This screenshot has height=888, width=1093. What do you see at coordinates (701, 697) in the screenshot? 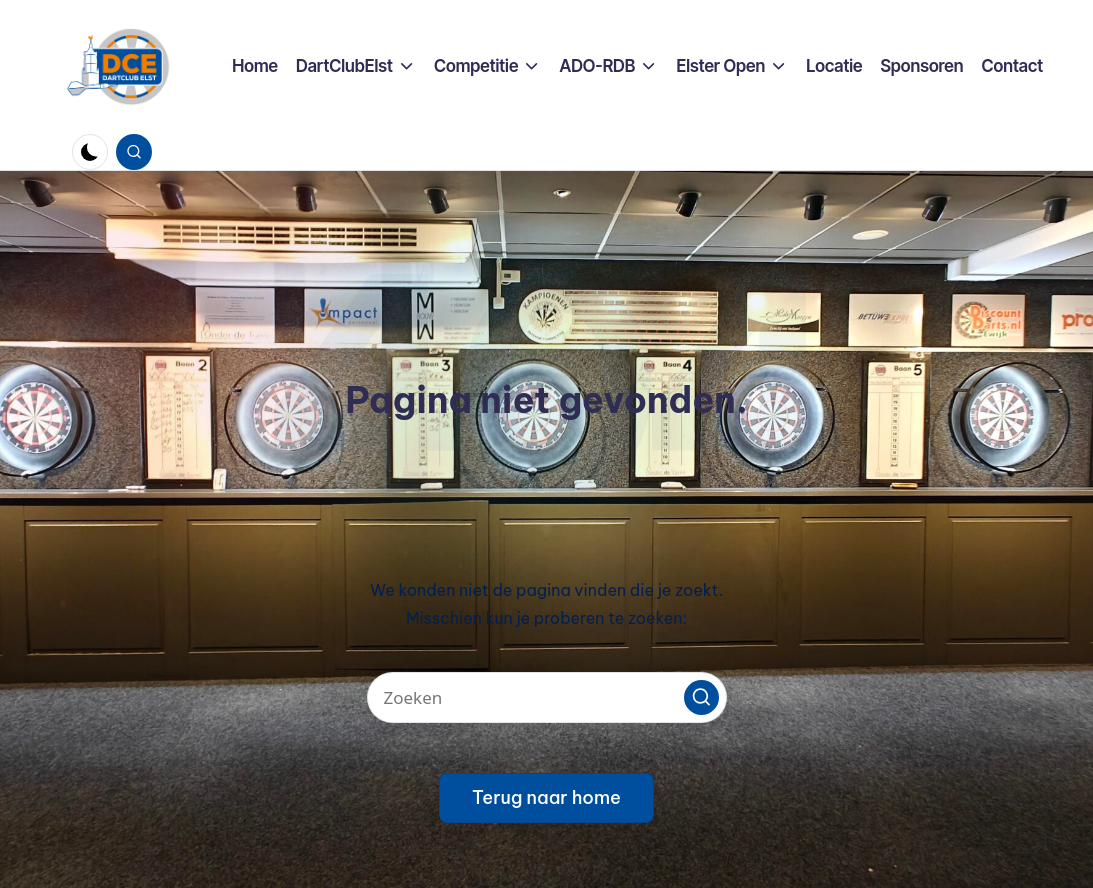
I see `[button]` at bounding box center [701, 697].